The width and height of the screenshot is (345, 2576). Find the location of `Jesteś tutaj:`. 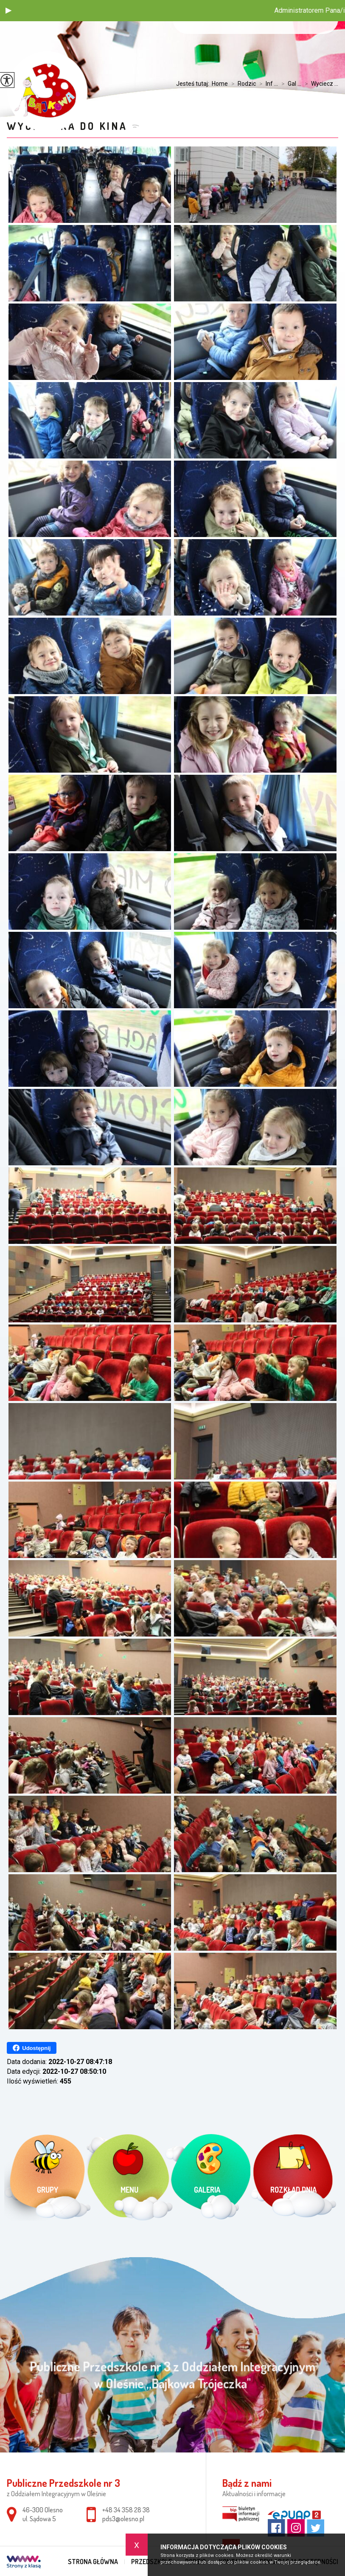

Jesteś tutaj: is located at coordinates (194, 84).